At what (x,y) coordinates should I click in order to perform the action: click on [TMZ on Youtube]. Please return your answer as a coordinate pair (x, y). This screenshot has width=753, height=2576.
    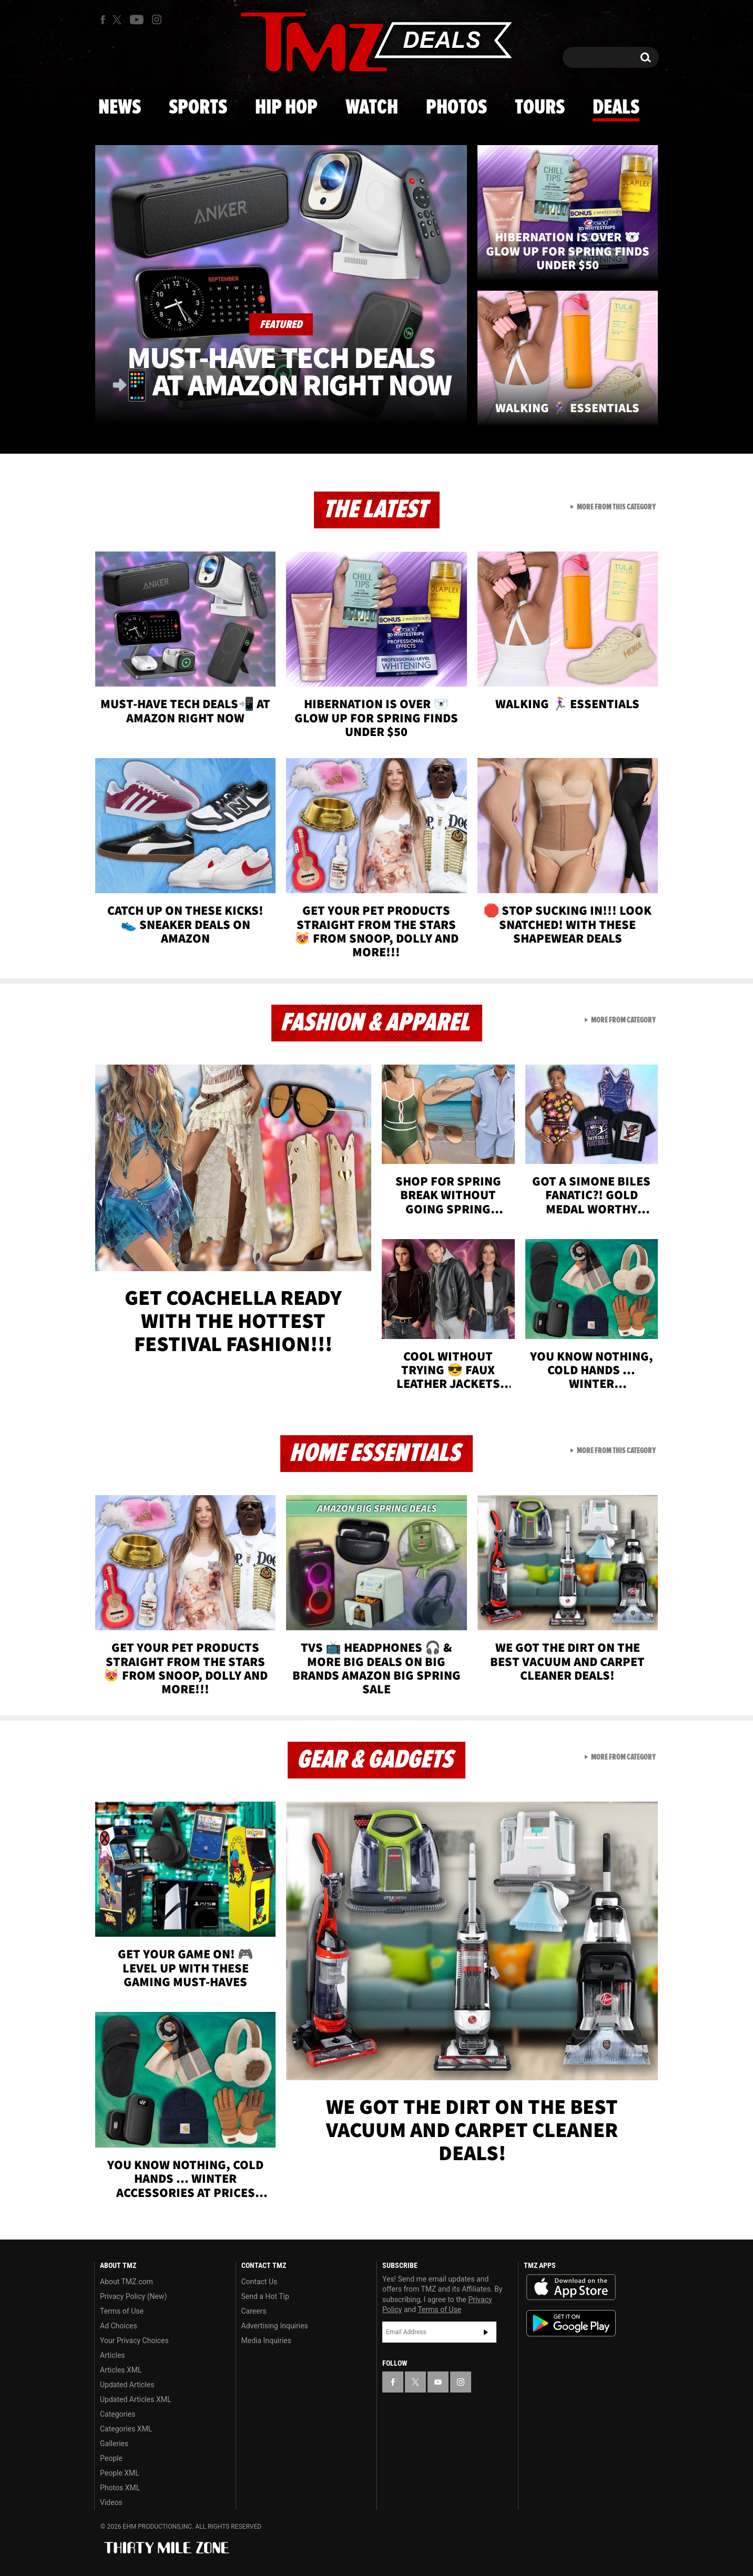
    Looking at the image, I should click on (137, 19).